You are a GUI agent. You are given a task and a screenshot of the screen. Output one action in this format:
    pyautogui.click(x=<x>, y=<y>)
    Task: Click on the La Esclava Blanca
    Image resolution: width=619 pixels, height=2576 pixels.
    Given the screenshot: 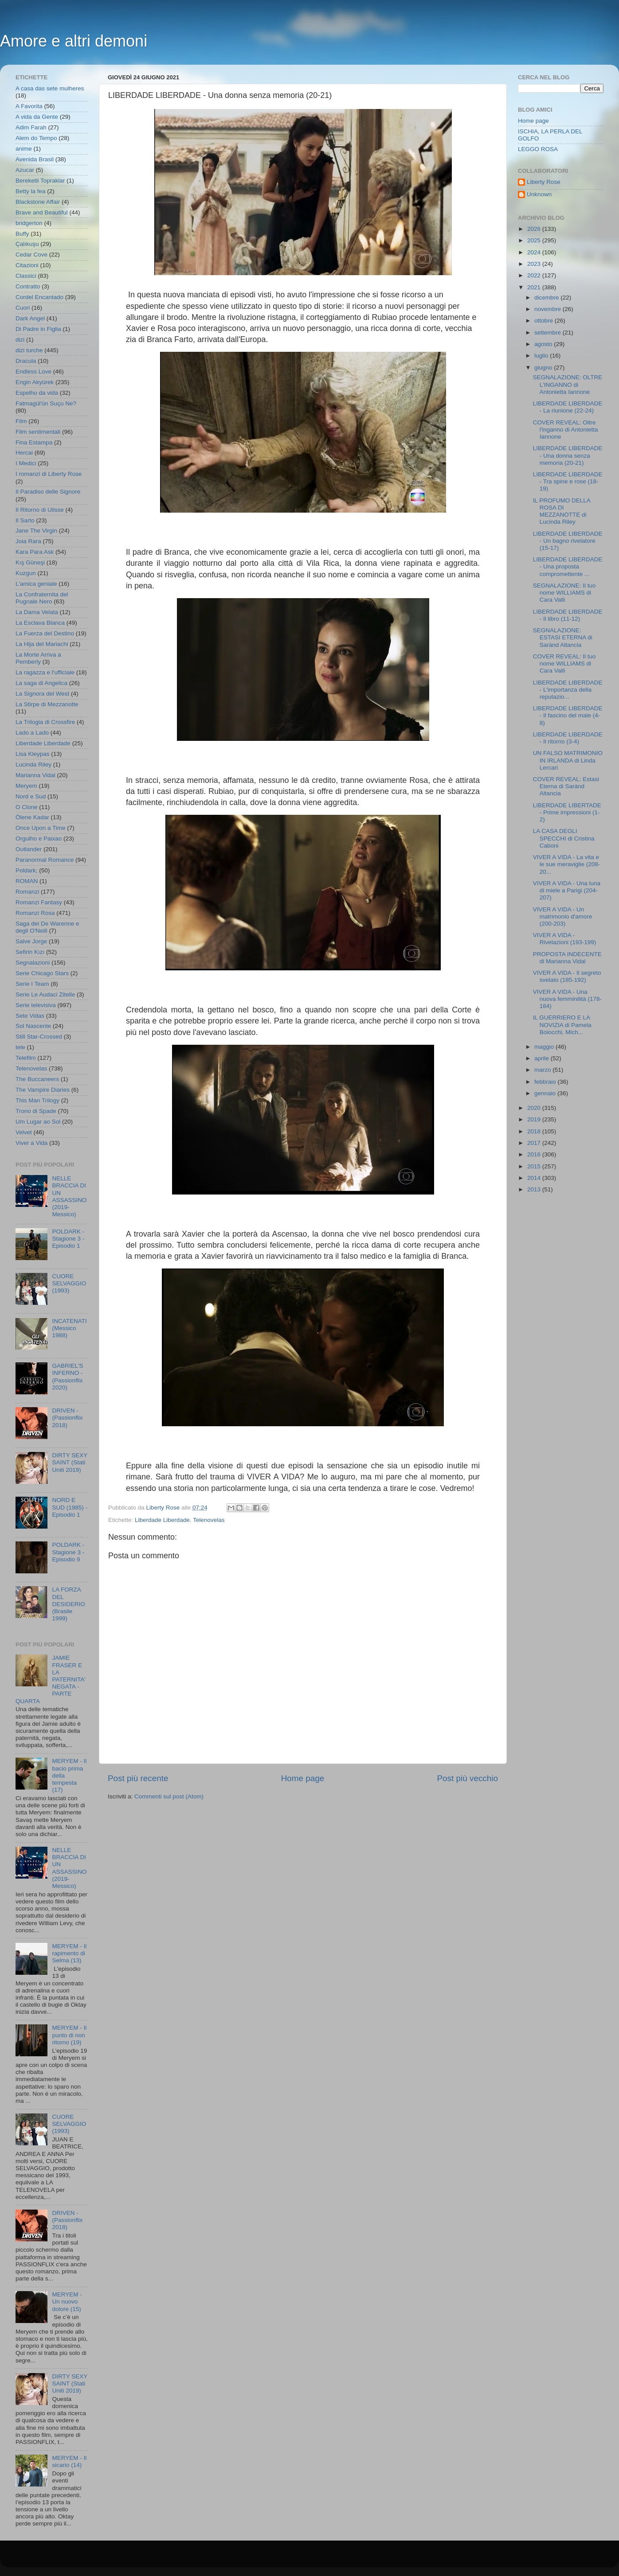 What is the action you would take?
    pyautogui.click(x=40, y=622)
    